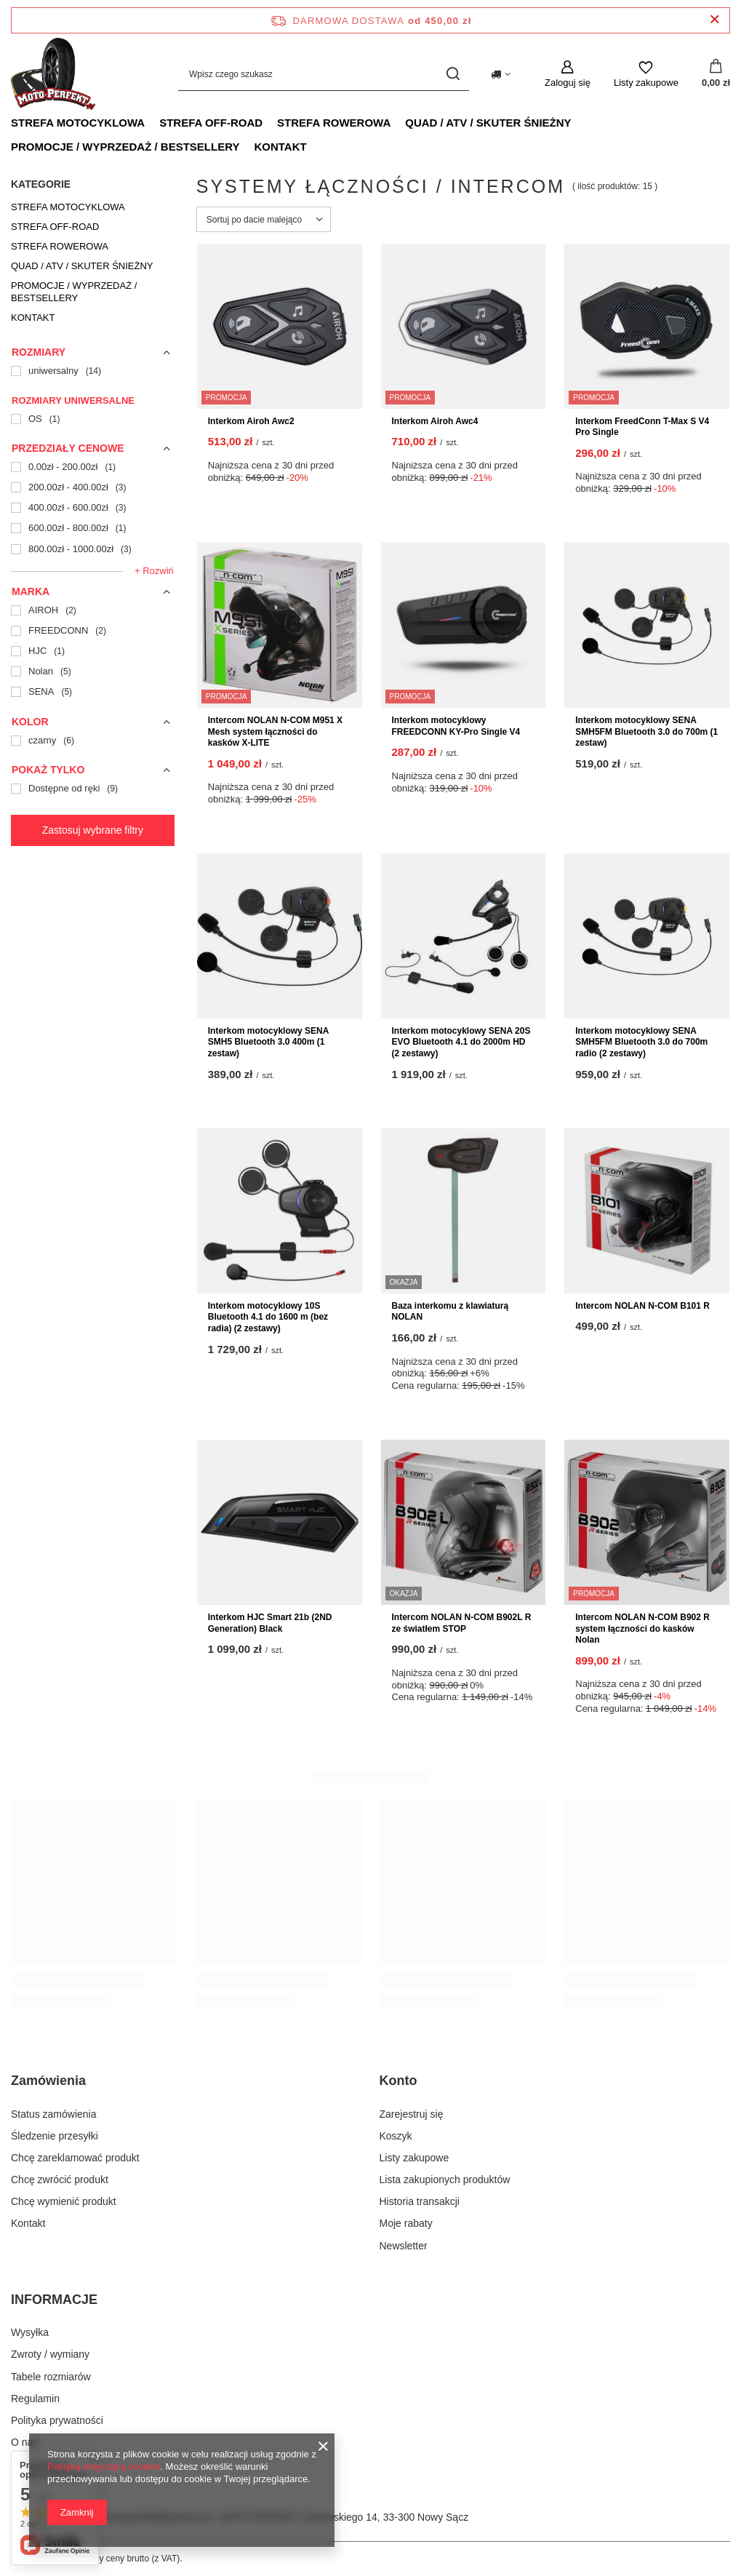 Image resolution: width=741 pixels, height=2576 pixels. What do you see at coordinates (646, 74) in the screenshot?
I see `[Listy zakupowe]` at bounding box center [646, 74].